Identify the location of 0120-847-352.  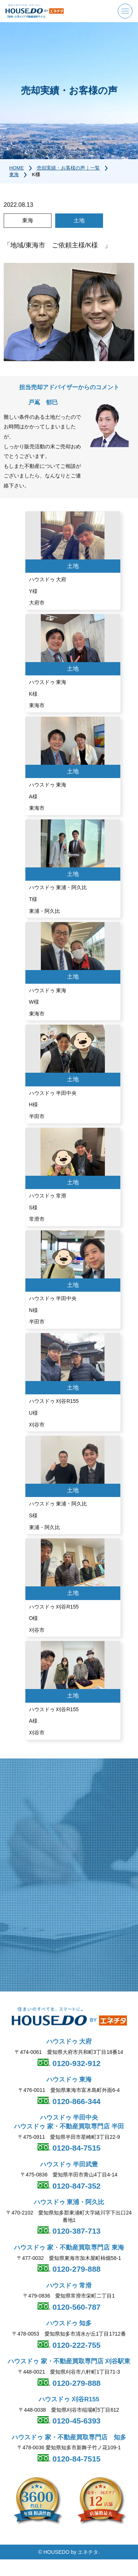
(75, 2186).